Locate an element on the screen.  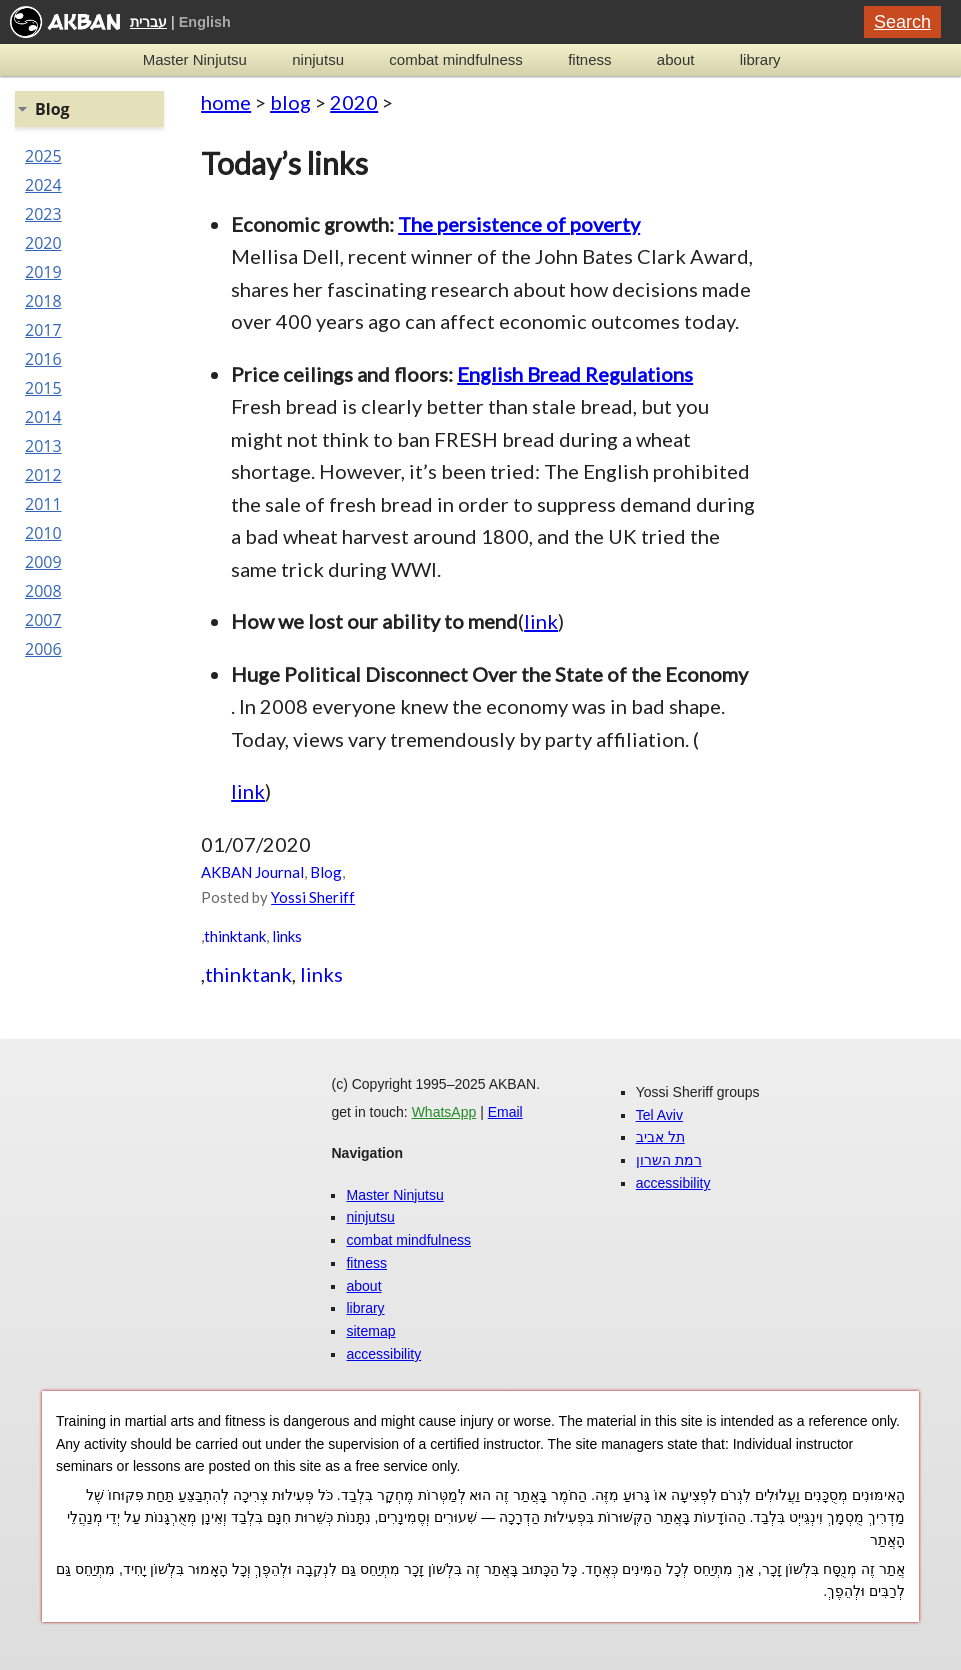
2020 is located at coordinates (354, 102).